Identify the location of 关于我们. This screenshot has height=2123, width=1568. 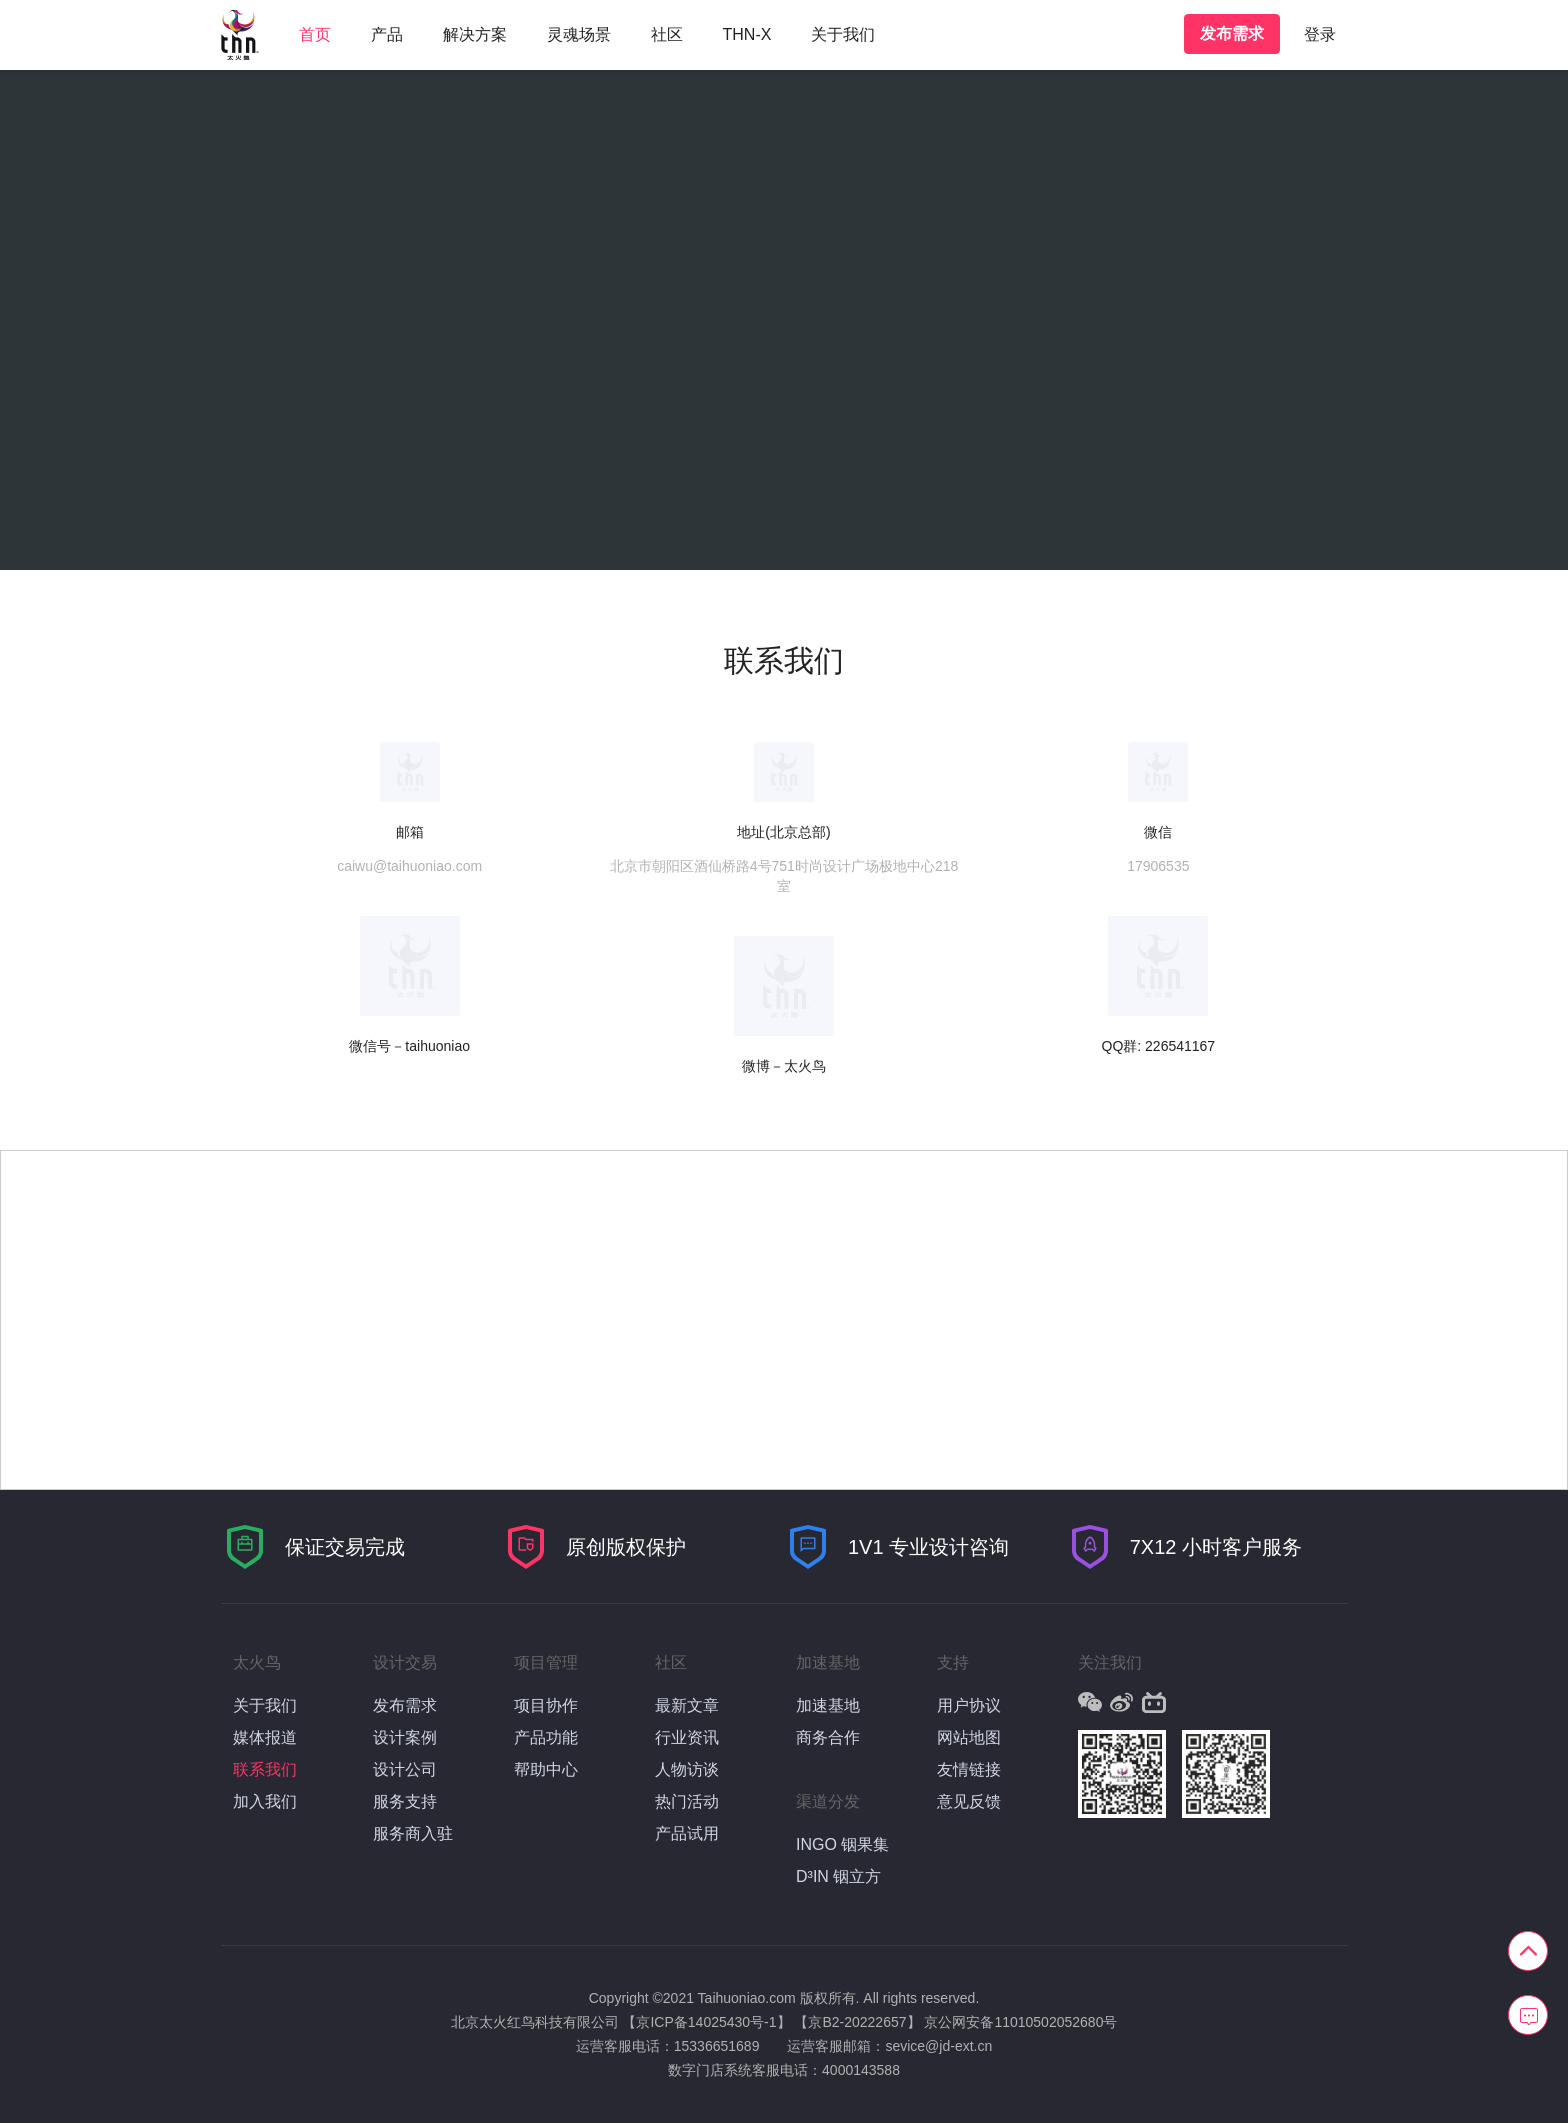
(843, 34).